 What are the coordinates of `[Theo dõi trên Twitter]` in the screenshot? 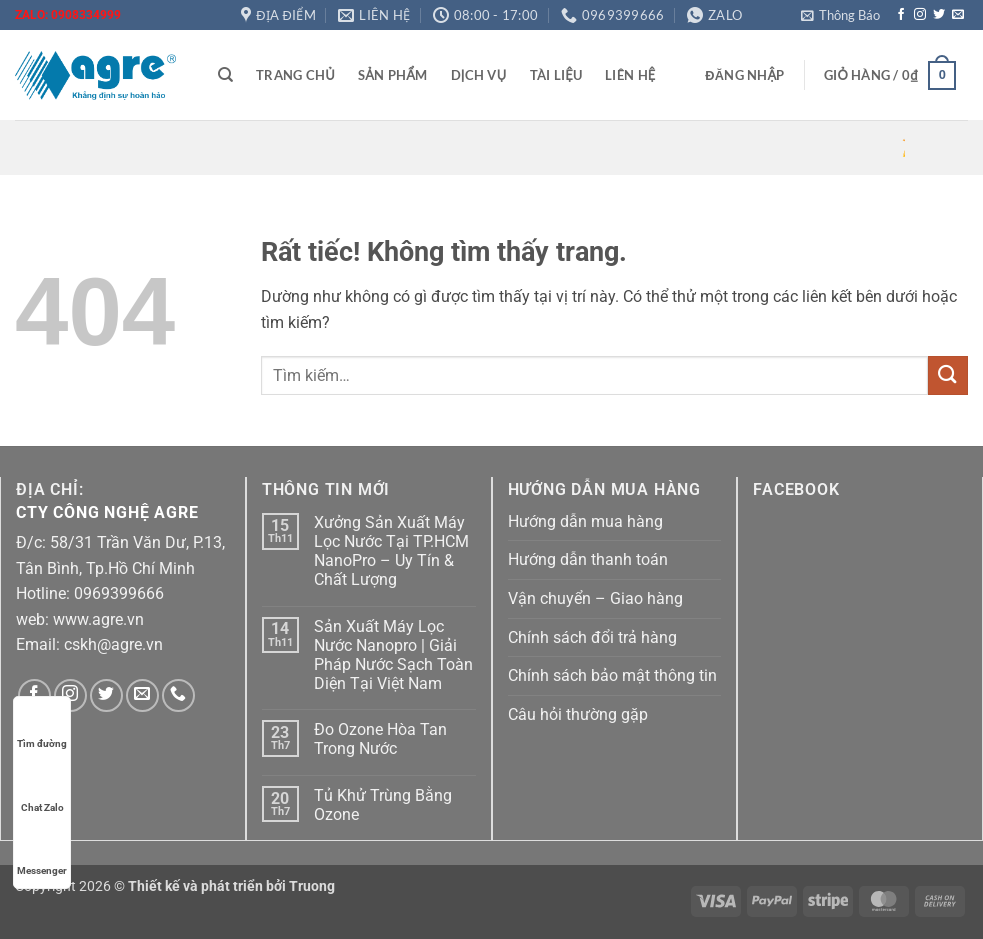 It's located at (939, 15).